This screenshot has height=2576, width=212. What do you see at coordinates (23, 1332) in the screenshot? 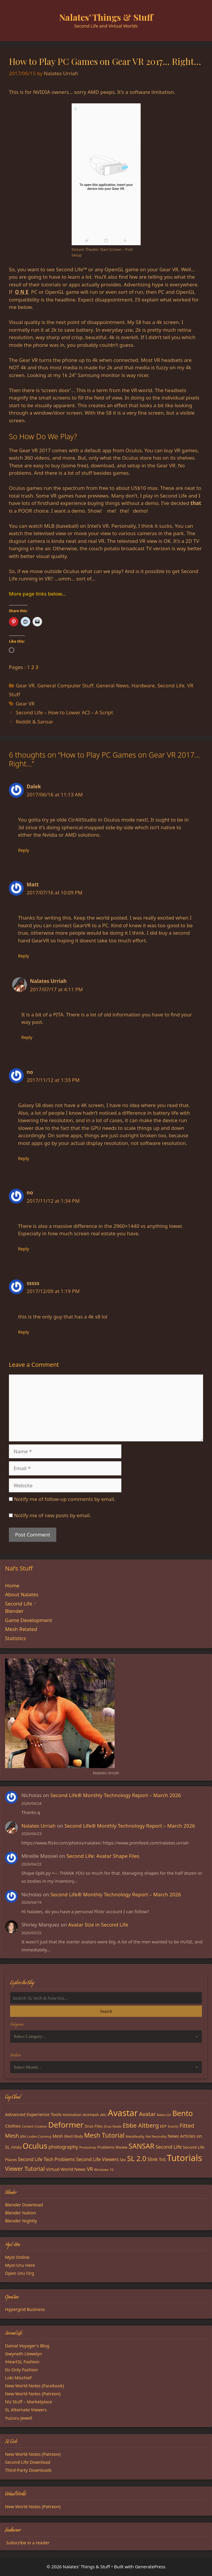
I see `Reply [Reply to sssss]` at bounding box center [23, 1332].